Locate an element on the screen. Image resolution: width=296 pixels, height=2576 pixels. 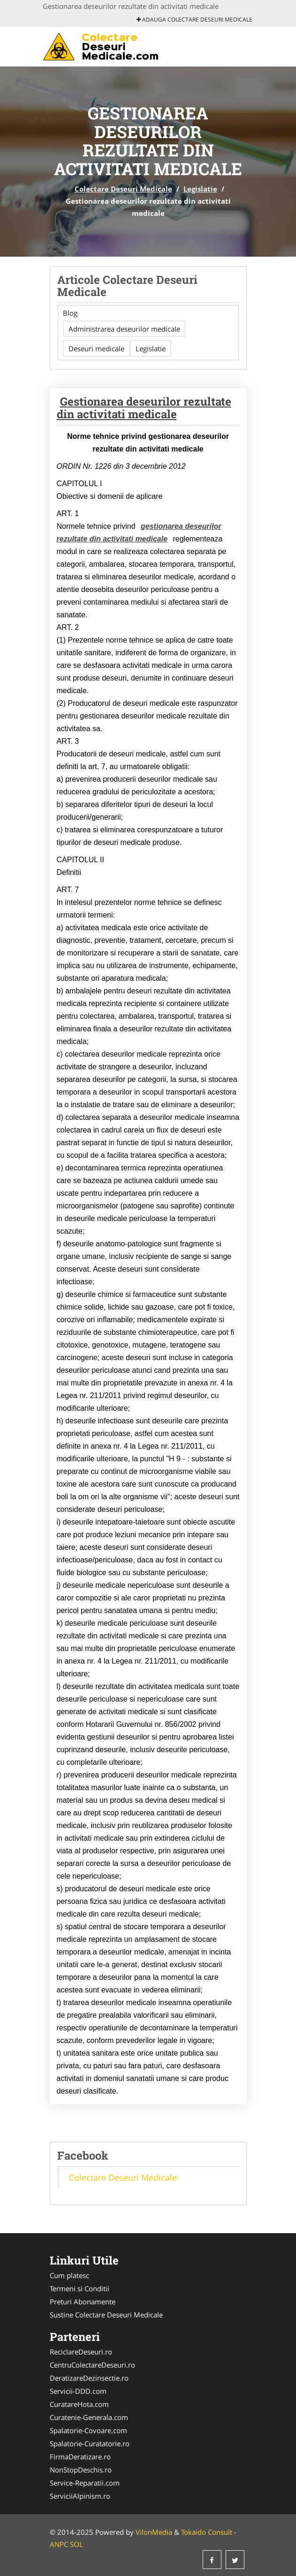
VilonMedia is located at coordinates (154, 2532).